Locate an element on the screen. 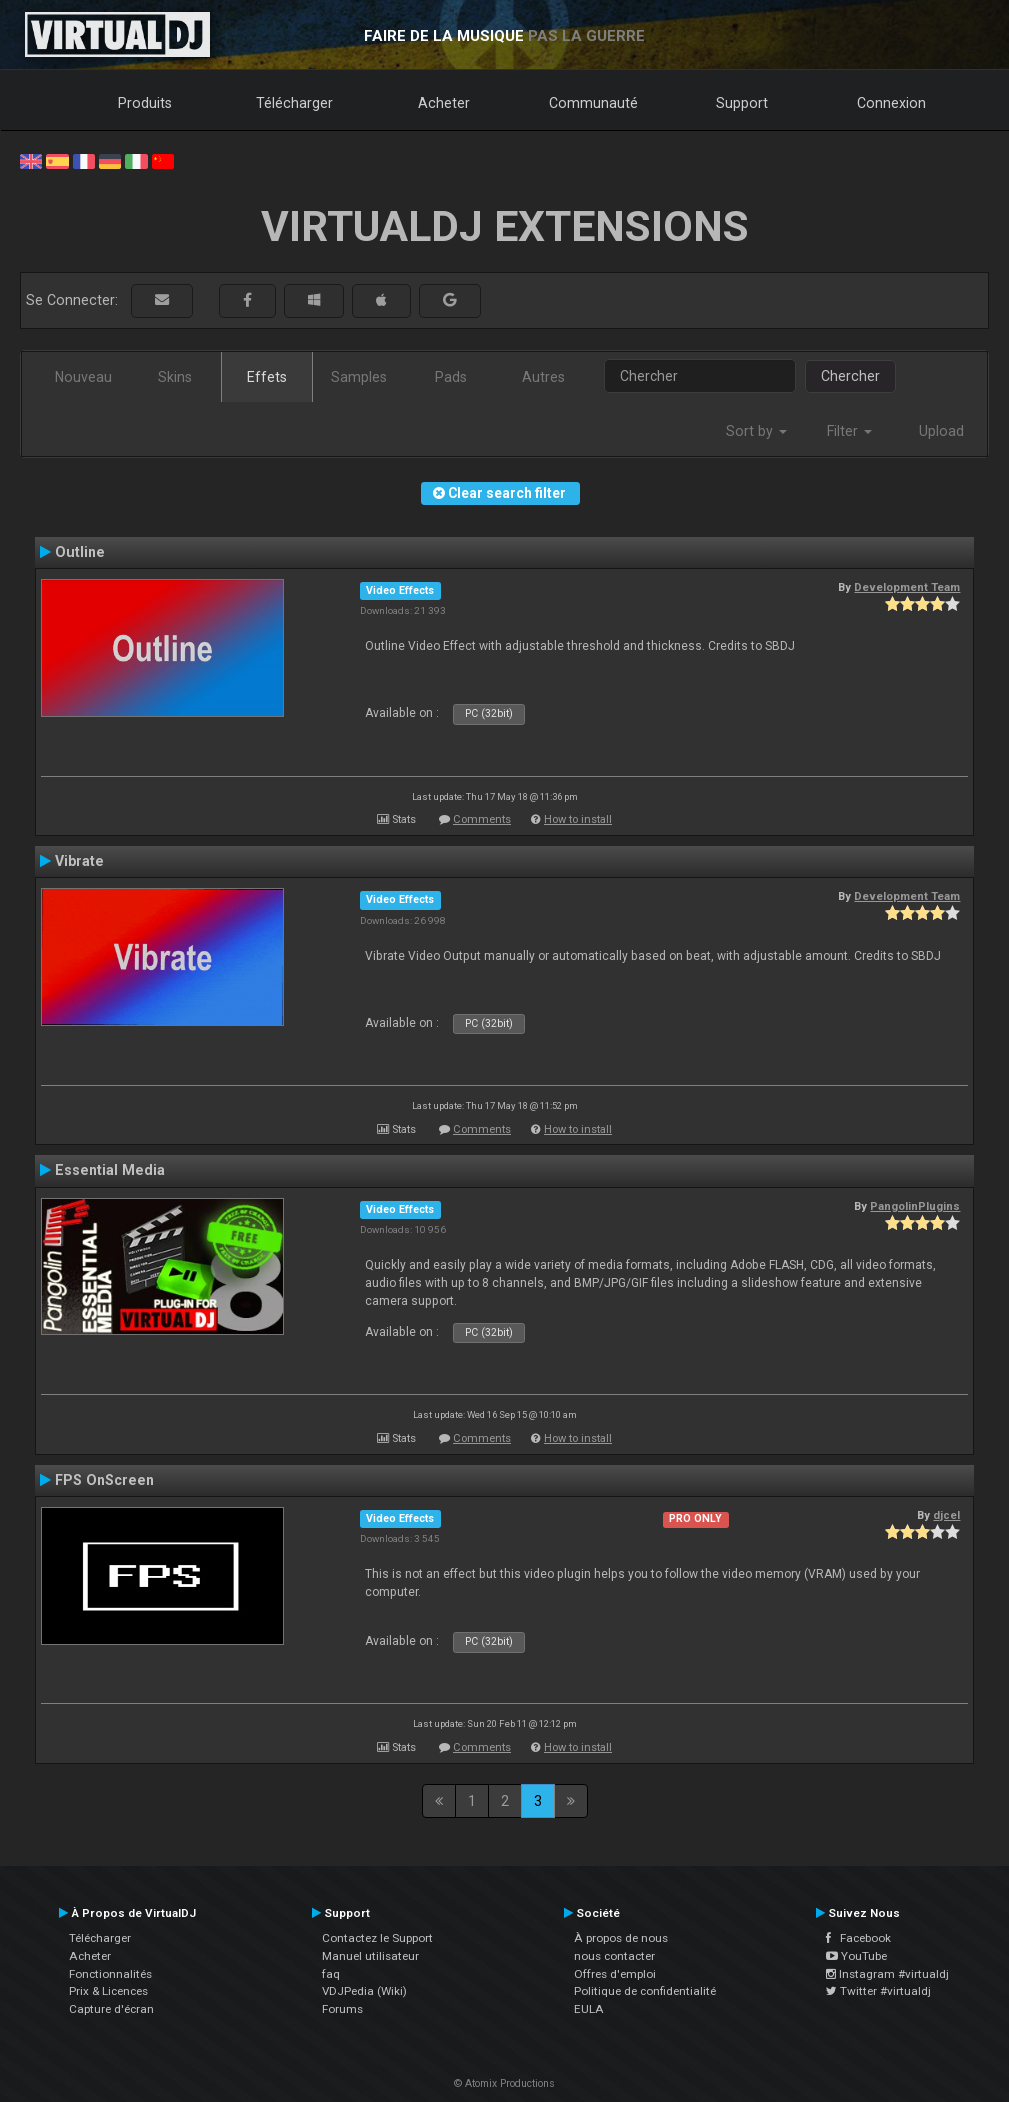 The image size is (1009, 2102). faq is located at coordinates (331, 1974).